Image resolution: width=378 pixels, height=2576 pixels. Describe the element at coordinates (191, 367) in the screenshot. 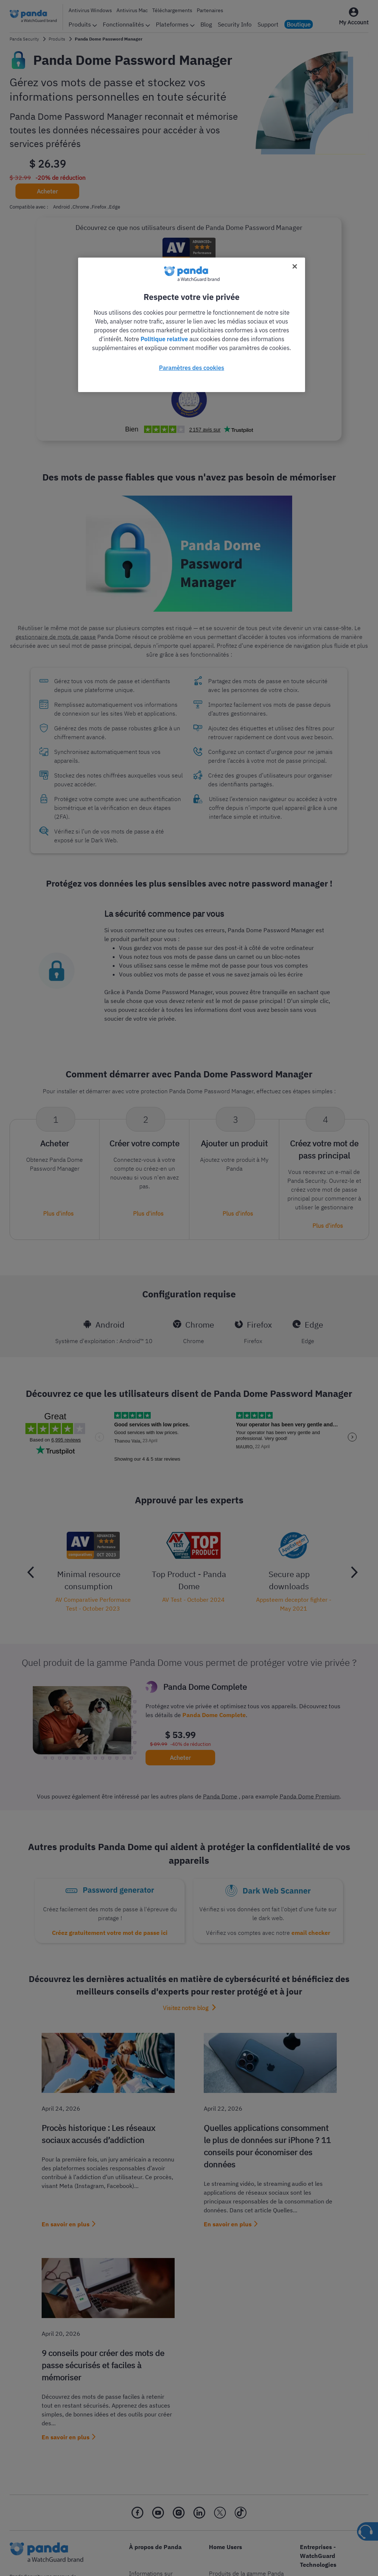

I see `Paramètres des cookies [Paramètres des cookies, Ouvre la boîte de dialogue du centre de préférences]` at that location.